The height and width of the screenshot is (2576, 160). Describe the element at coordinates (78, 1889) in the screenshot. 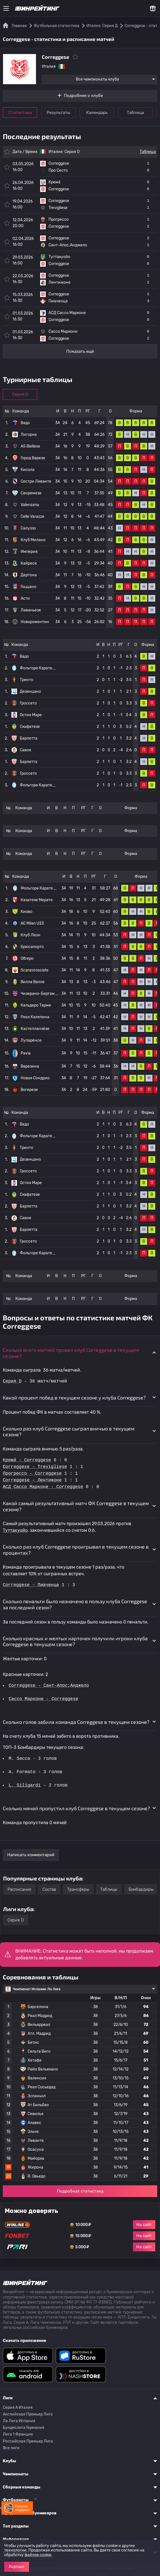

I see `Трансферы` at that location.